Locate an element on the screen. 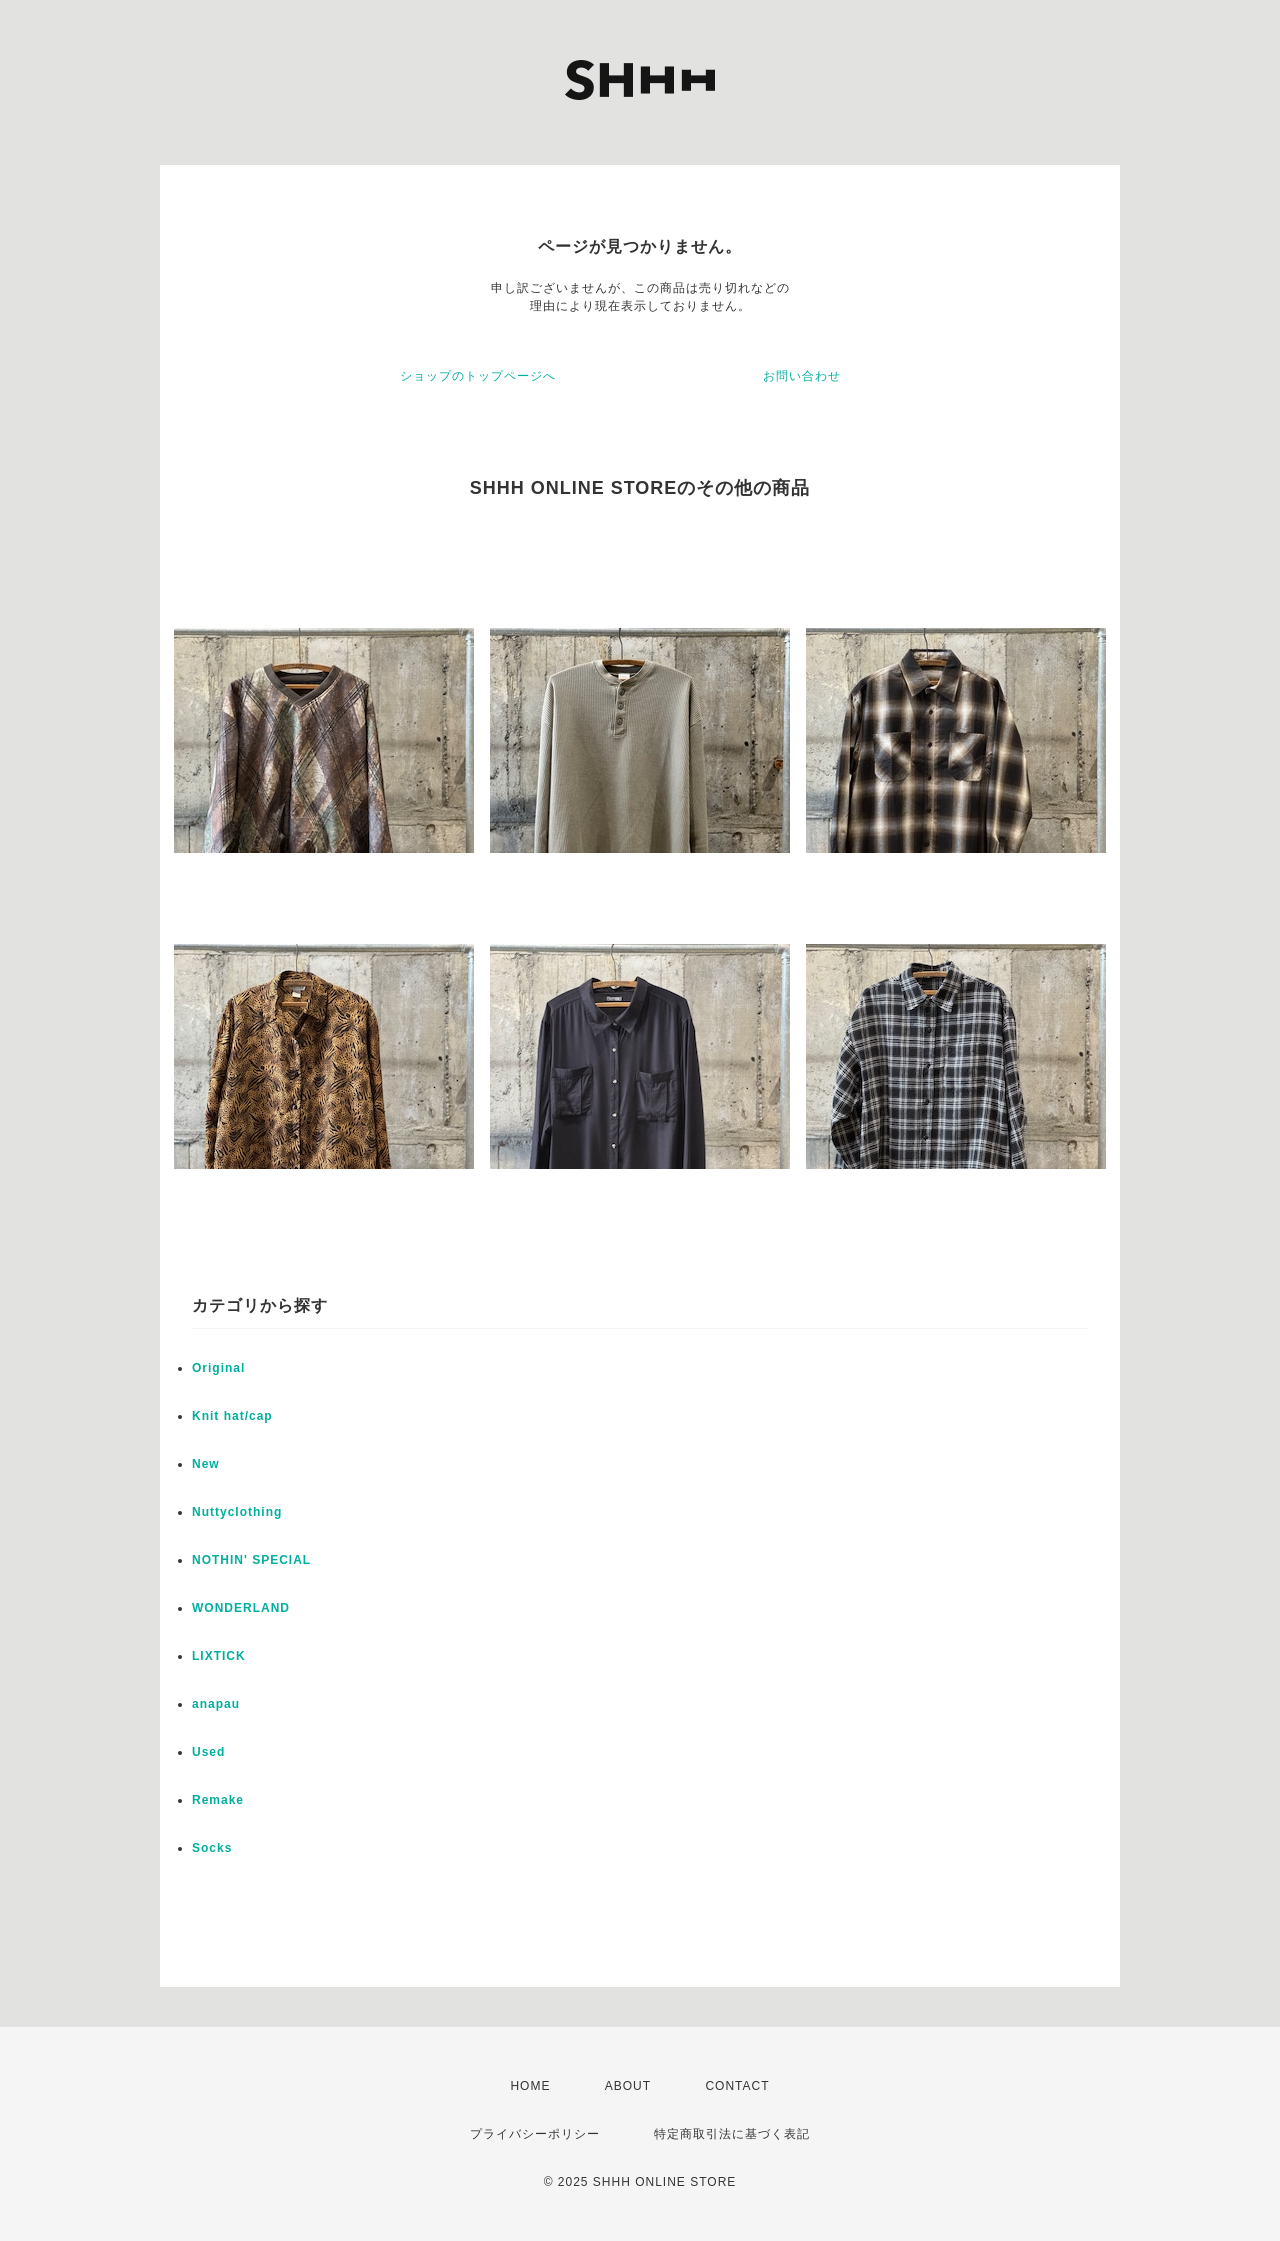  プライバシーポリシー is located at coordinates (535, 2134).